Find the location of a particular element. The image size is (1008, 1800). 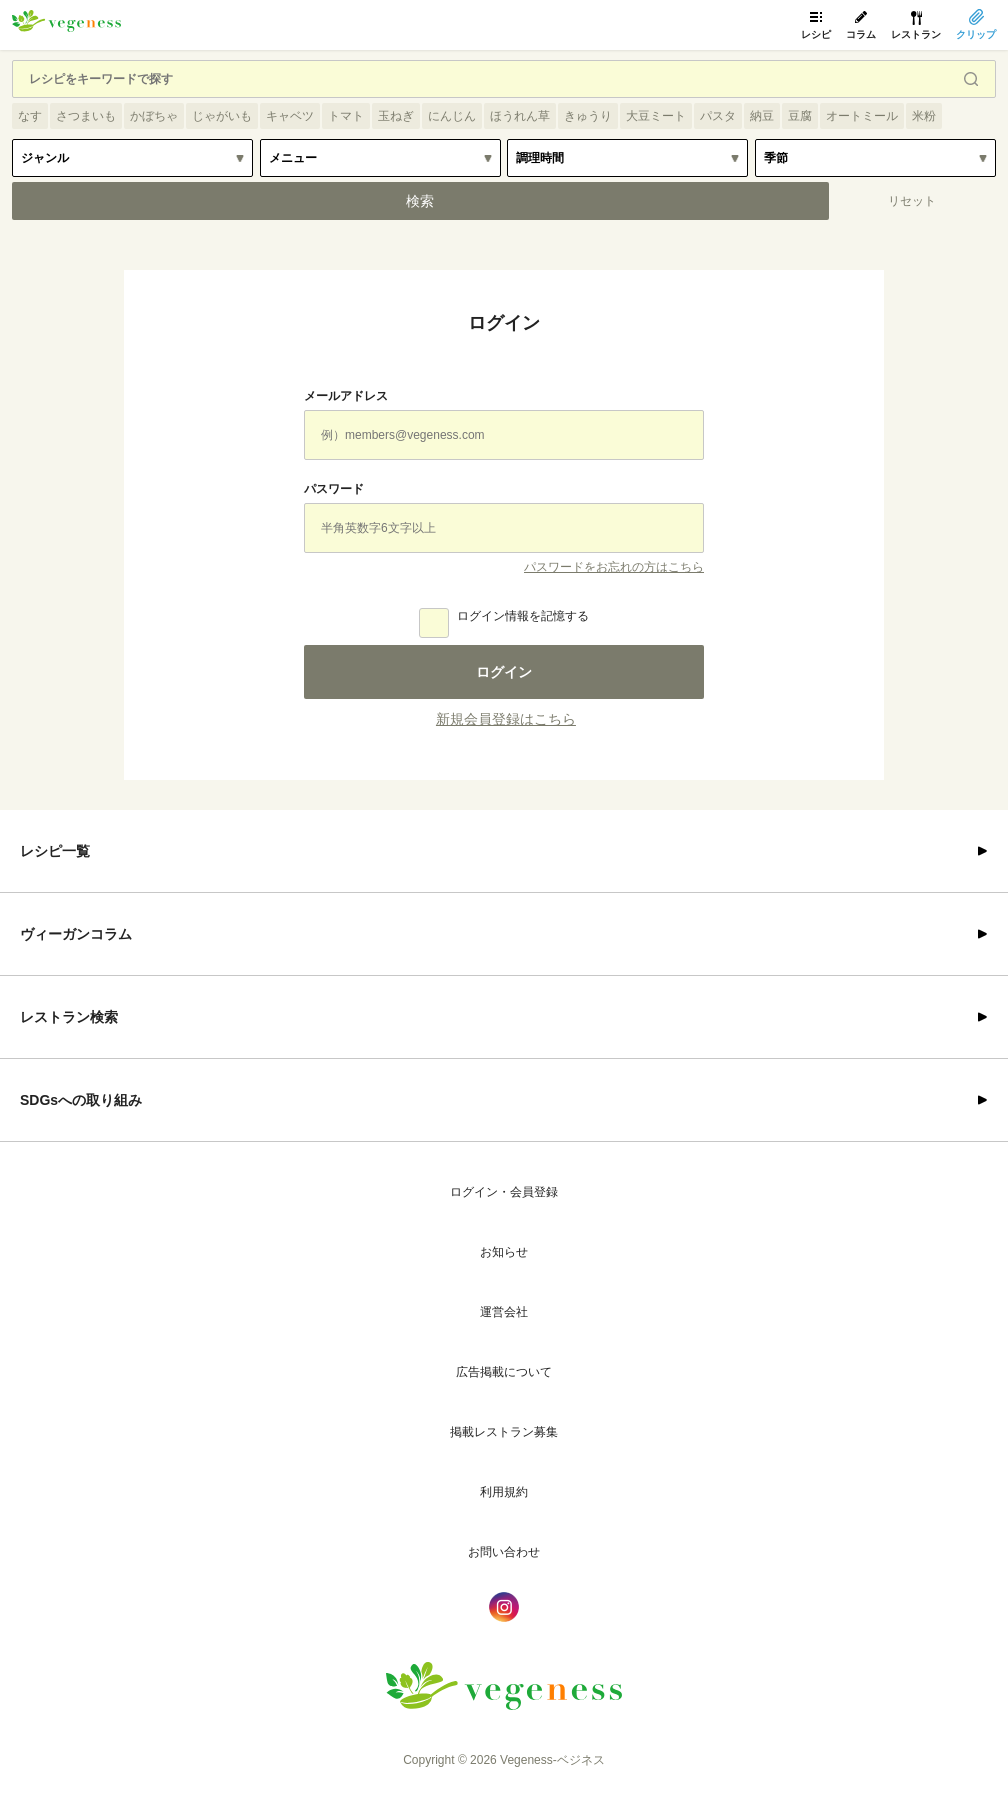

パスタ is located at coordinates (718, 116).